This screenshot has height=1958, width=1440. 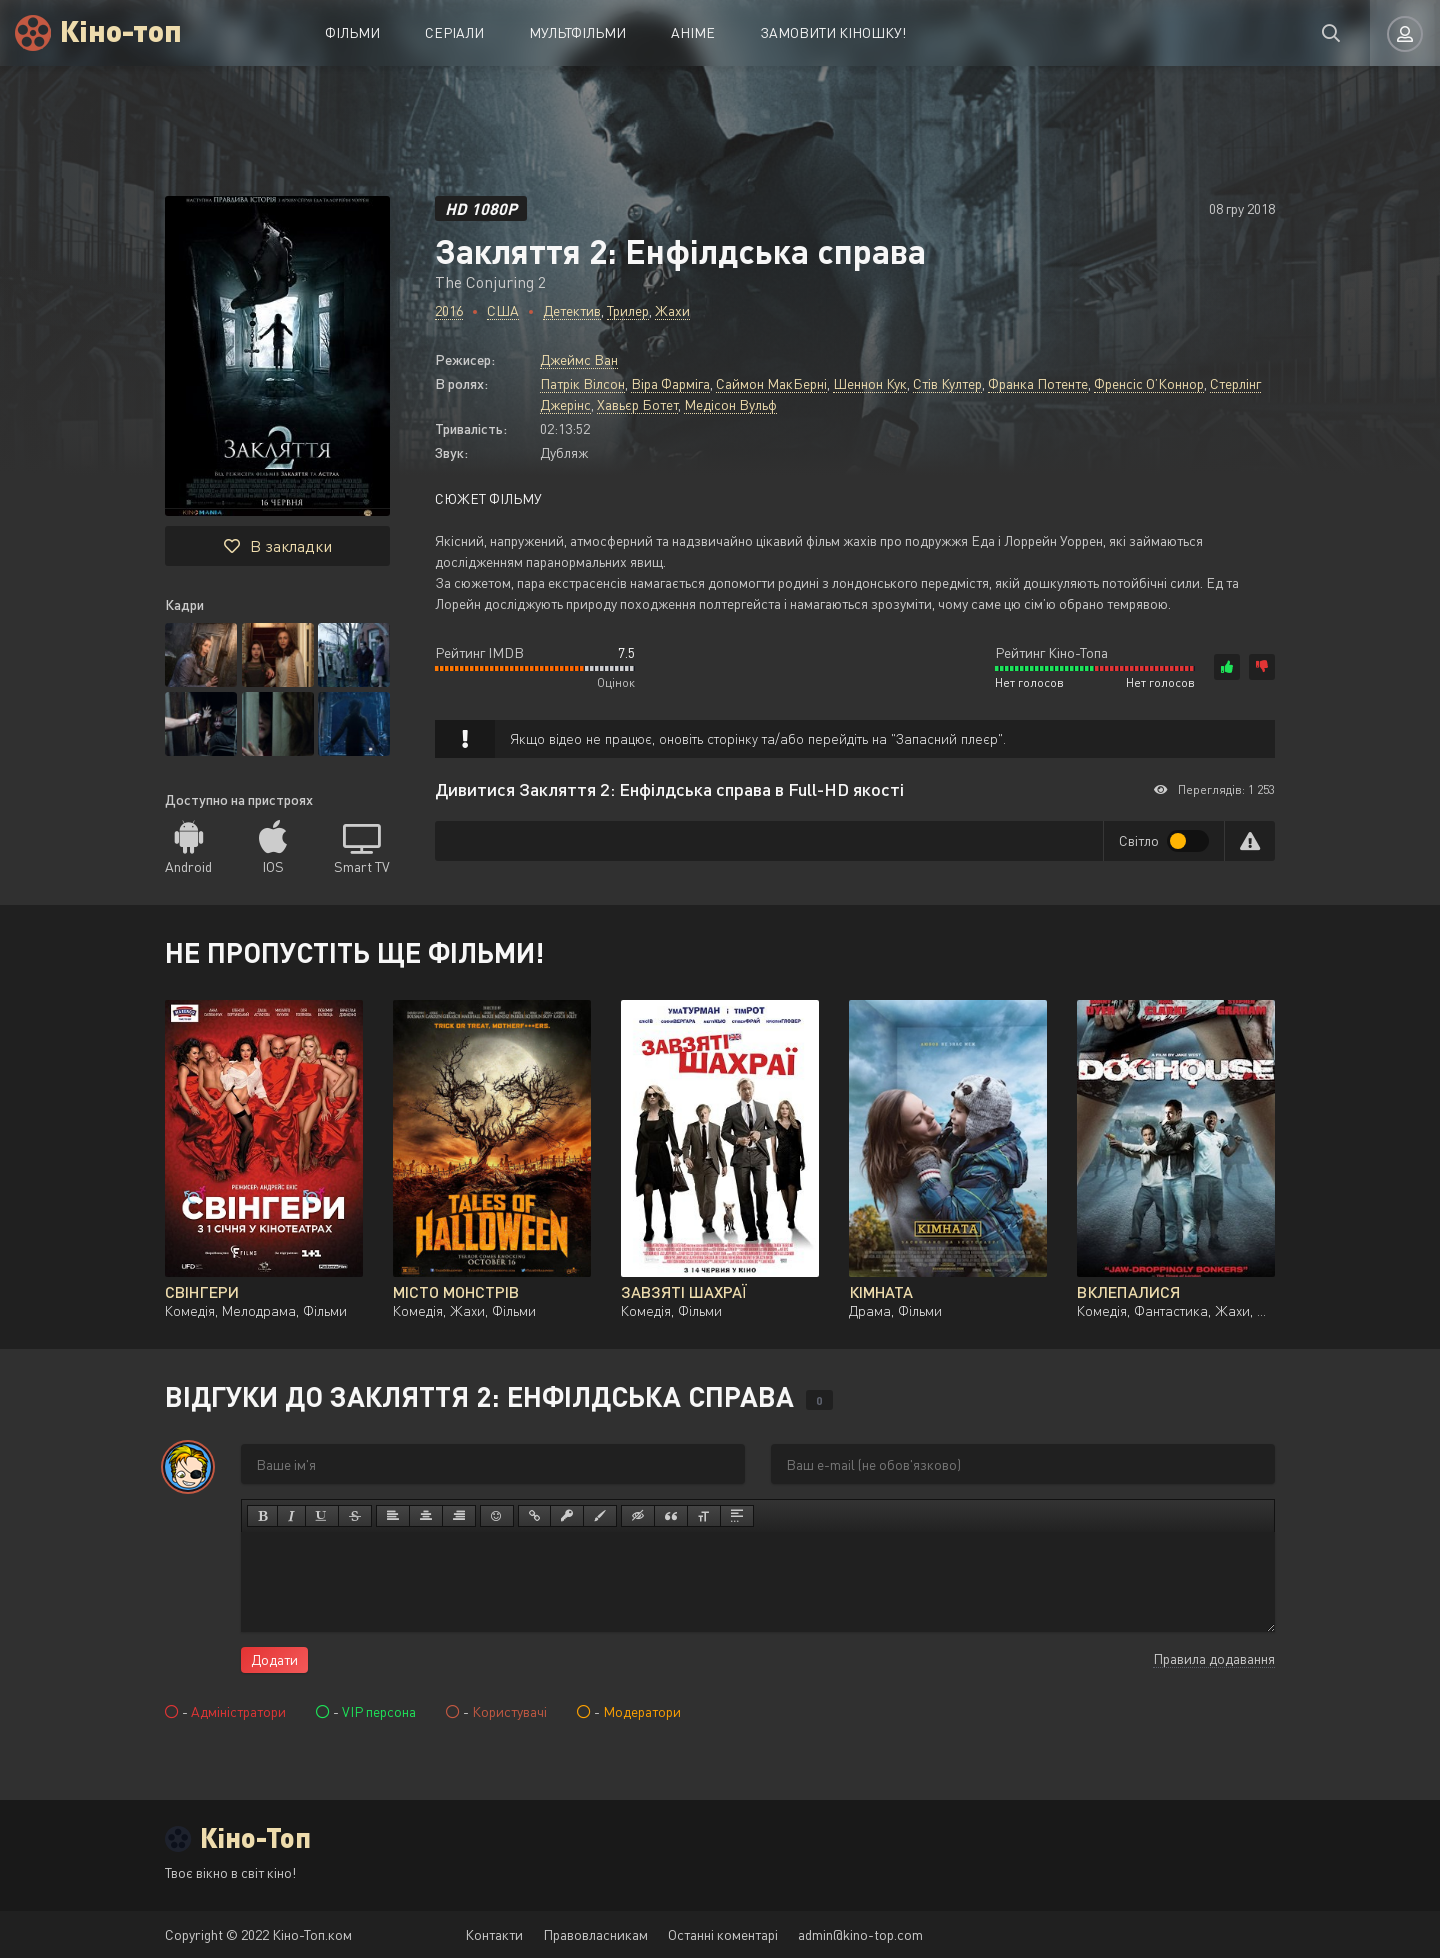 What do you see at coordinates (503, 310) in the screenshot?
I see `США` at bounding box center [503, 310].